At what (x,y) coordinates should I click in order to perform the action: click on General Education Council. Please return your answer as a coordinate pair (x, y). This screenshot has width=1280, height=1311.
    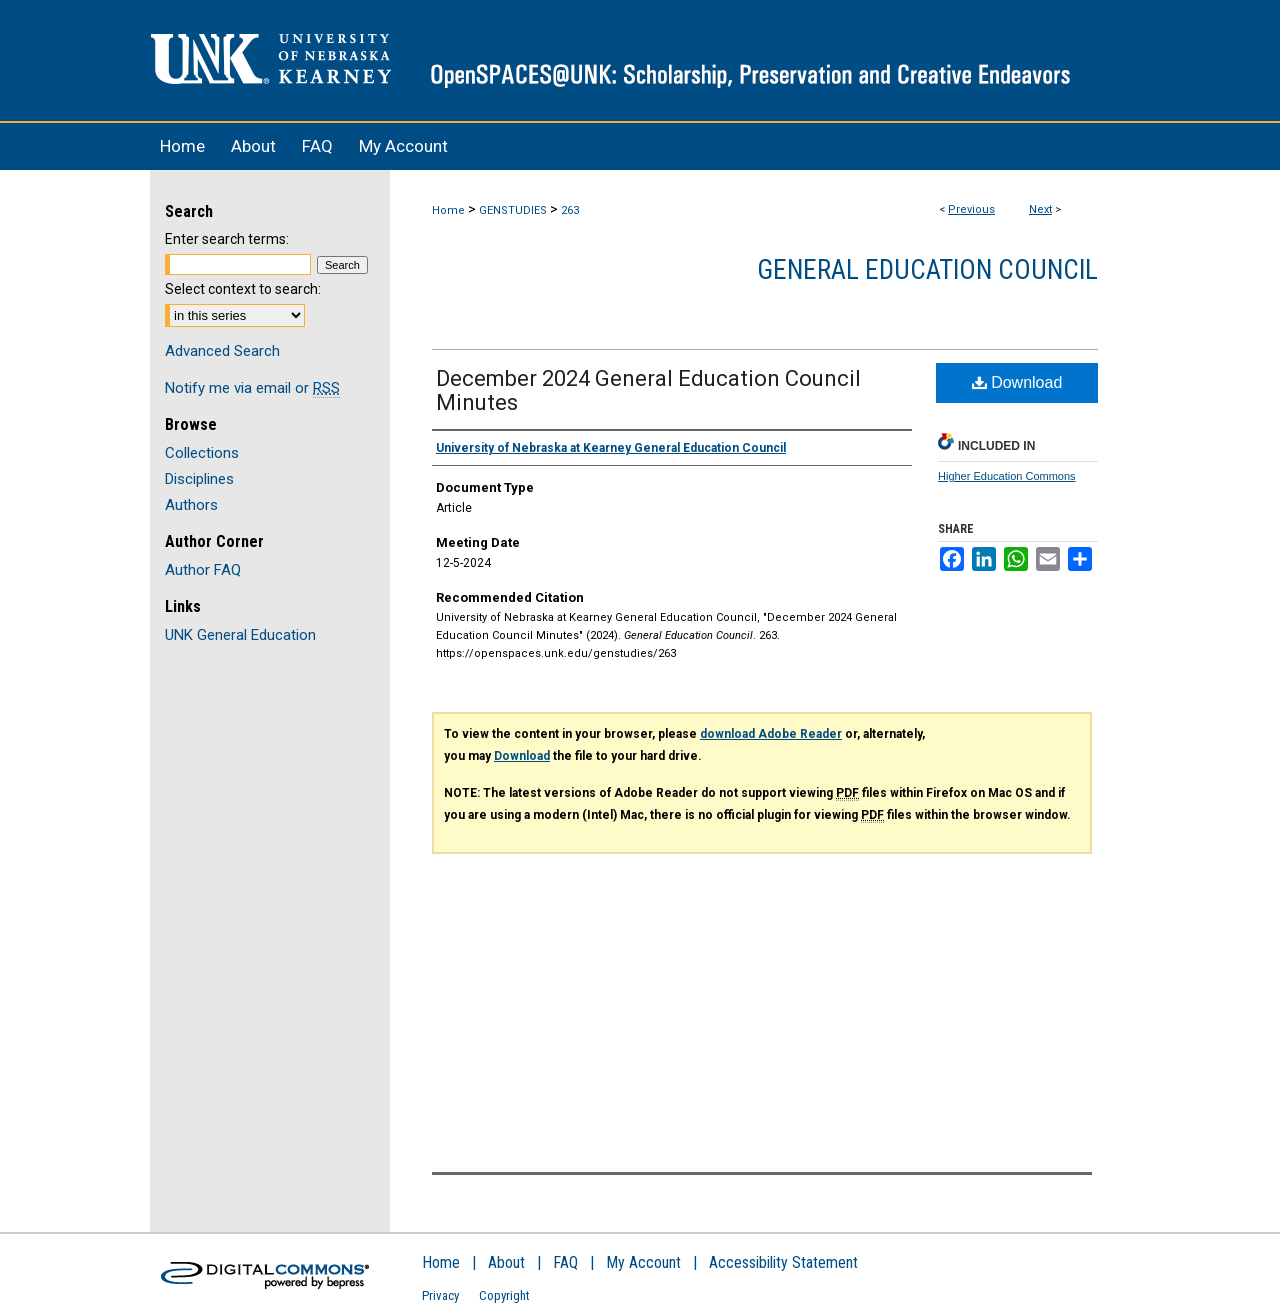
    Looking at the image, I should click on (927, 270).